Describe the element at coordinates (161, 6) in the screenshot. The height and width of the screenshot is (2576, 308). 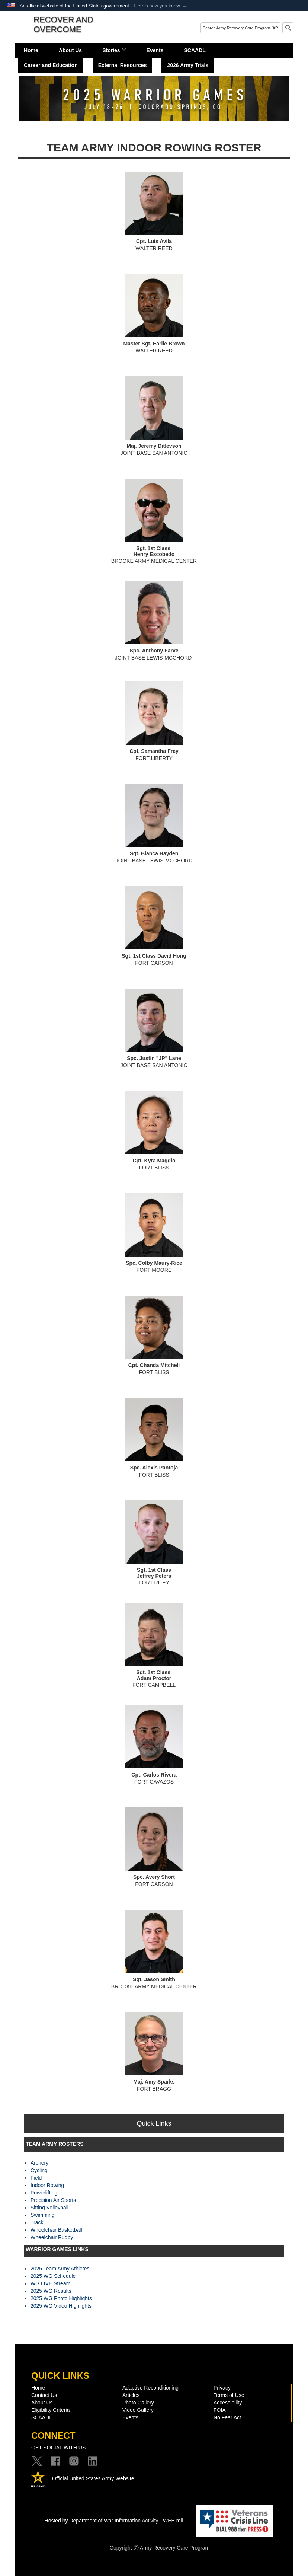
I see `[button]` at that location.